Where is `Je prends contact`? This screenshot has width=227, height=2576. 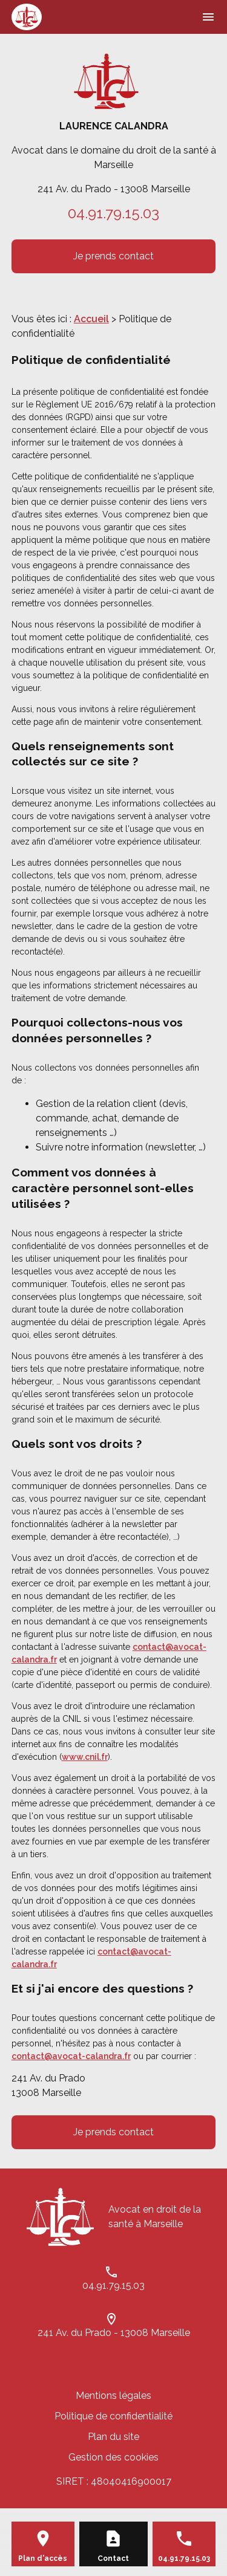 Je prends contact is located at coordinates (113, 256).